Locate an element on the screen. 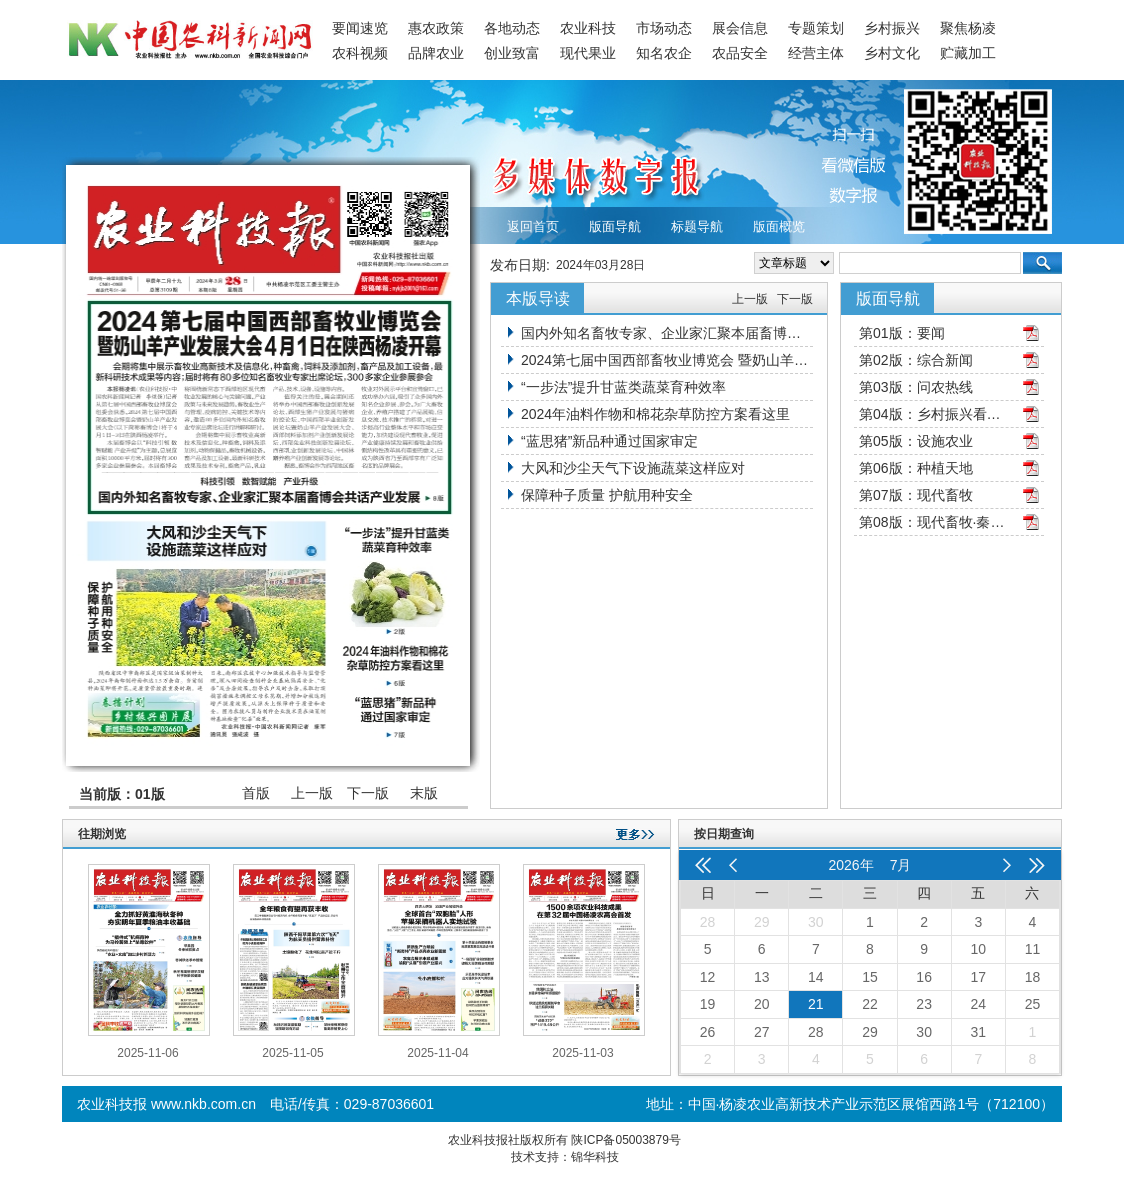 The width and height of the screenshot is (1124, 1182). 下一版 is located at coordinates (368, 793).